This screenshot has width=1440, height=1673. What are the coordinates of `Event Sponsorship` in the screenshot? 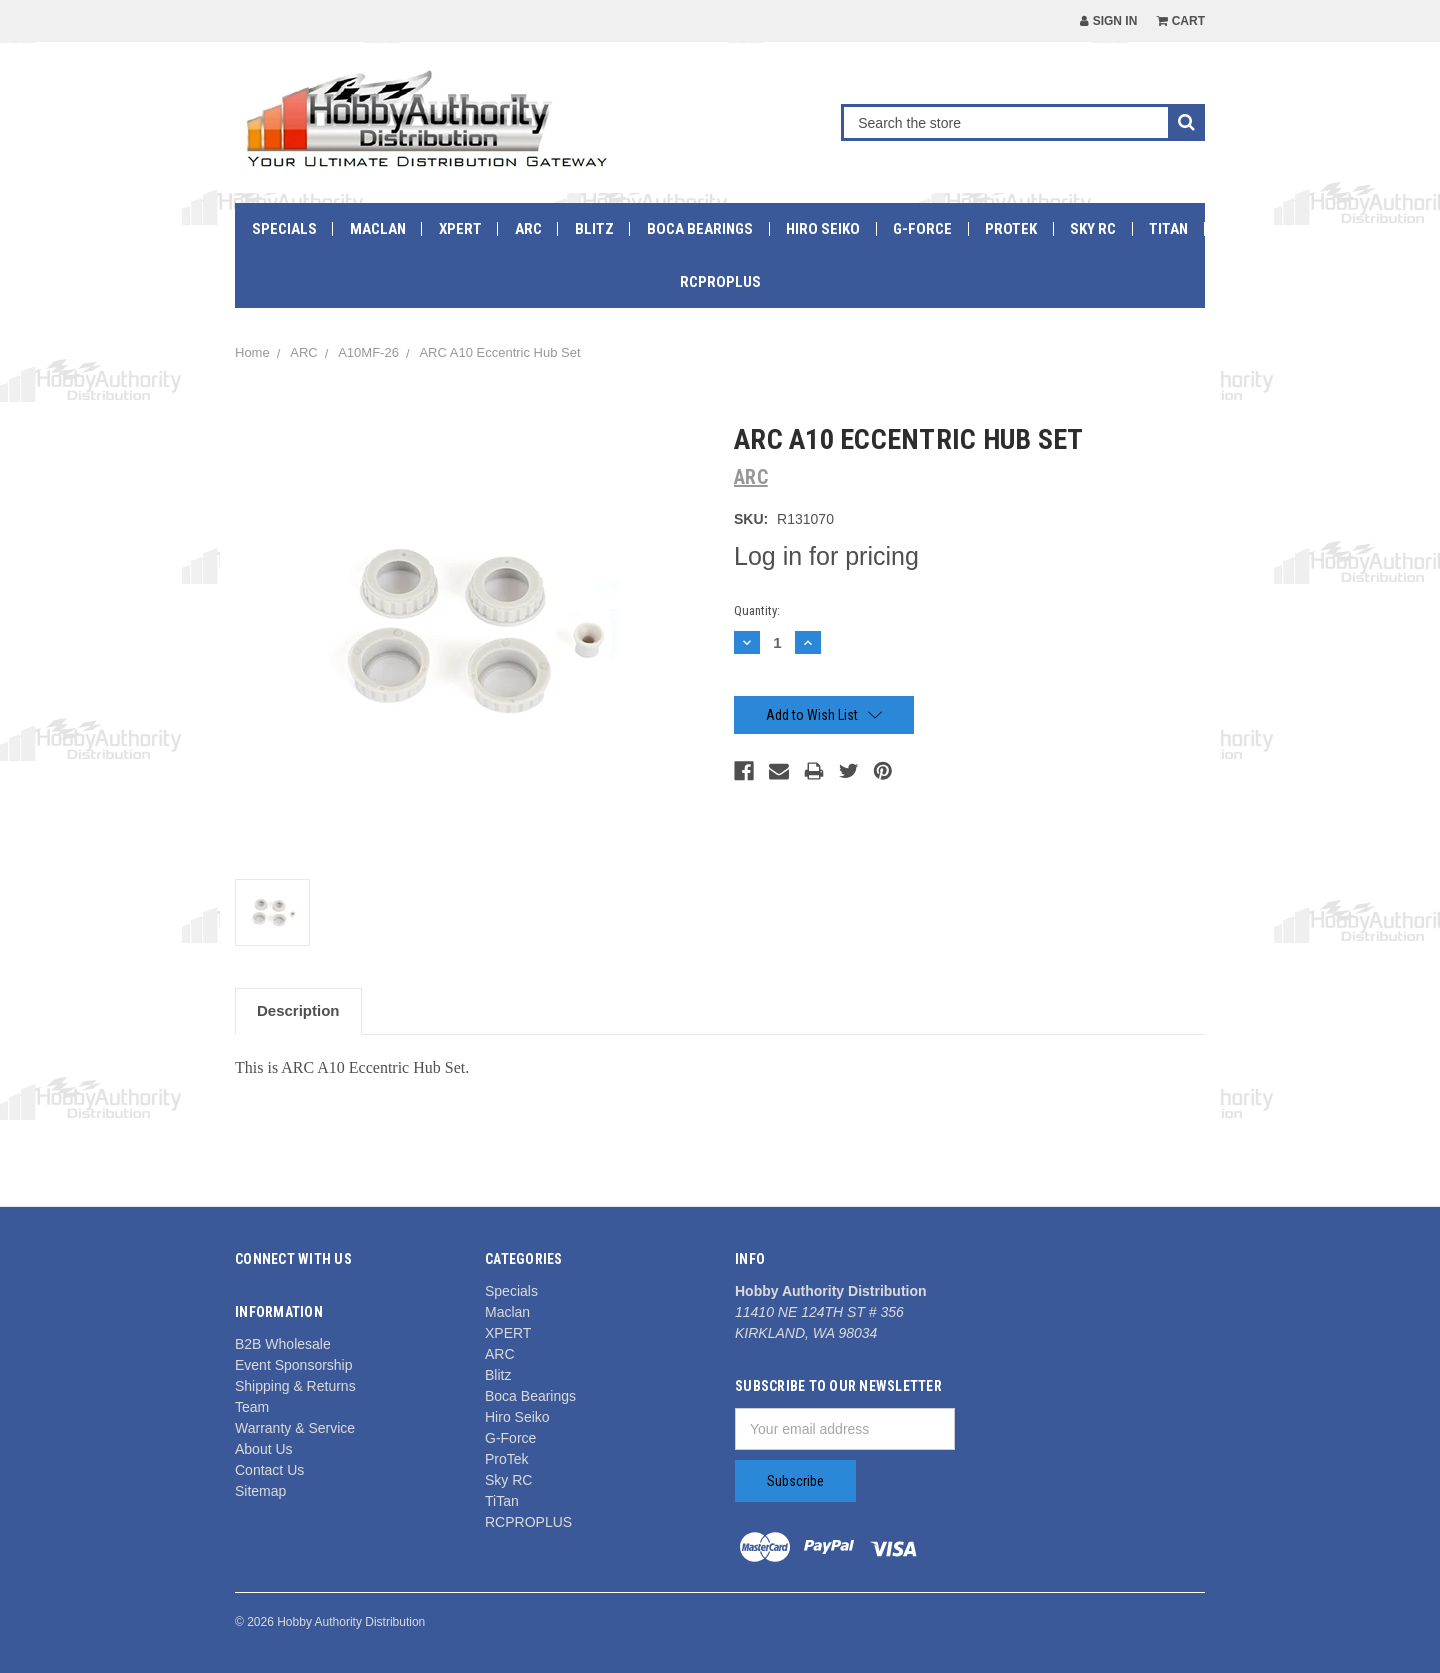 It's located at (294, 1365).